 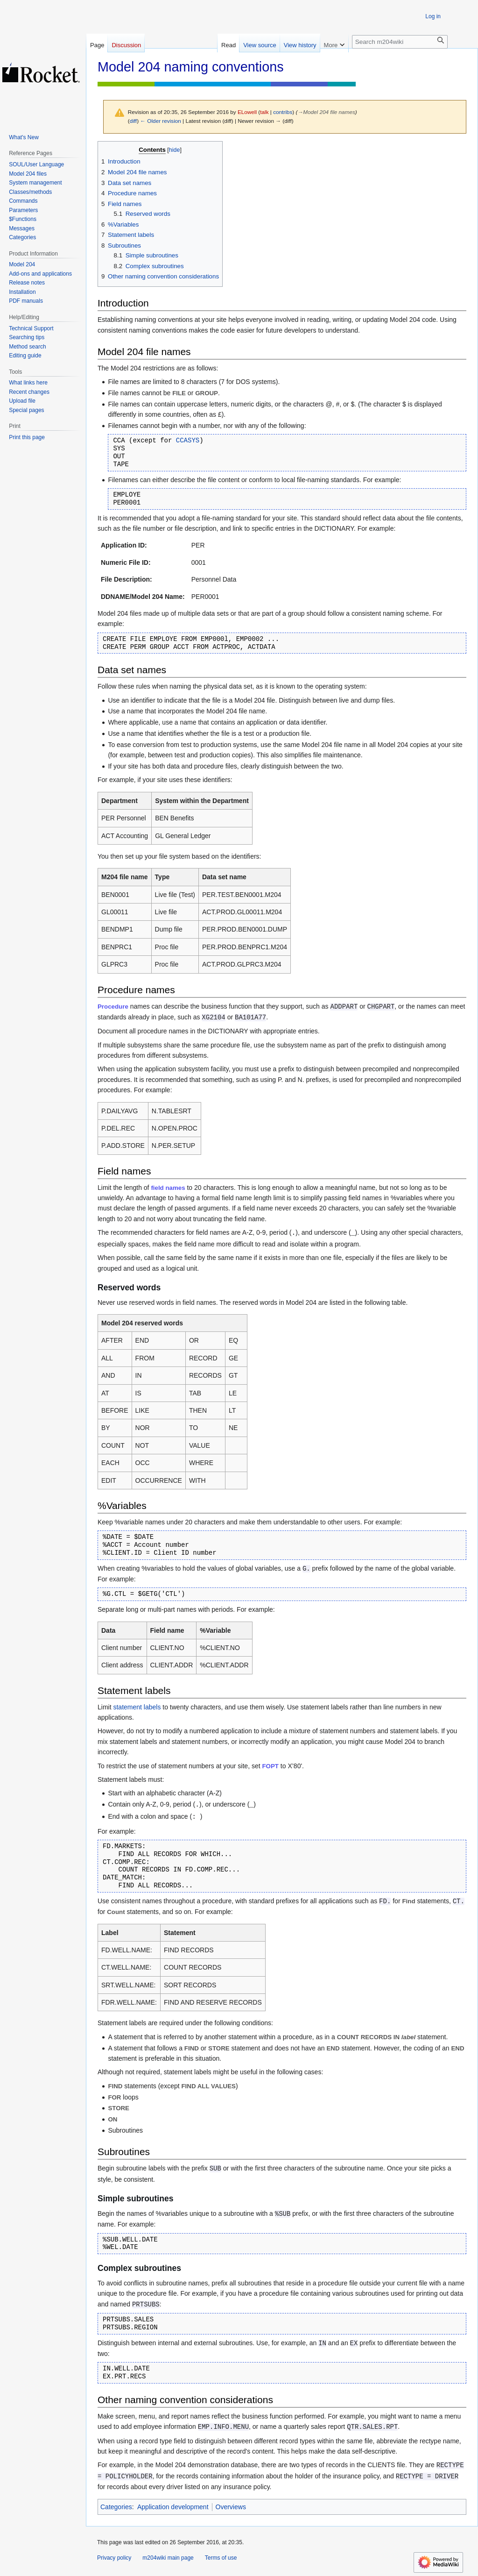 I want to click on CCASYS, so click(x=187, y=440).